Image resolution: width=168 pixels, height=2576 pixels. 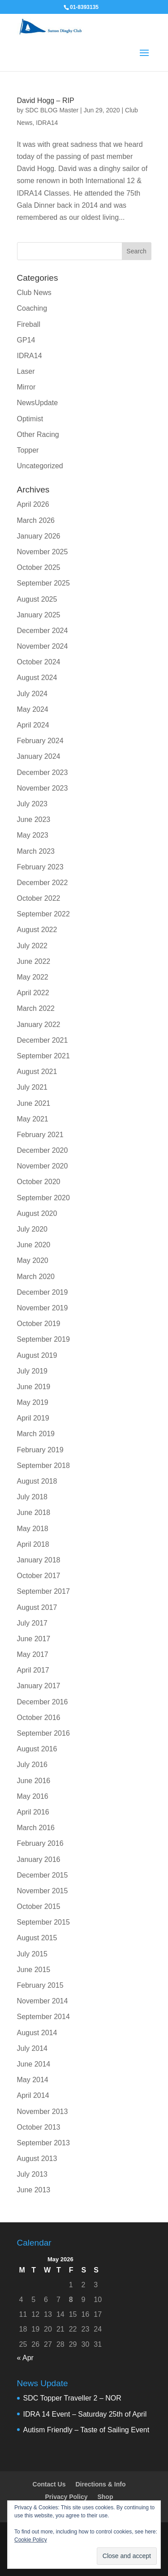 What do you see at coordinates (37, 1607) in the screenshot?
I see `August 2017` at bounding box center [37, 1607].